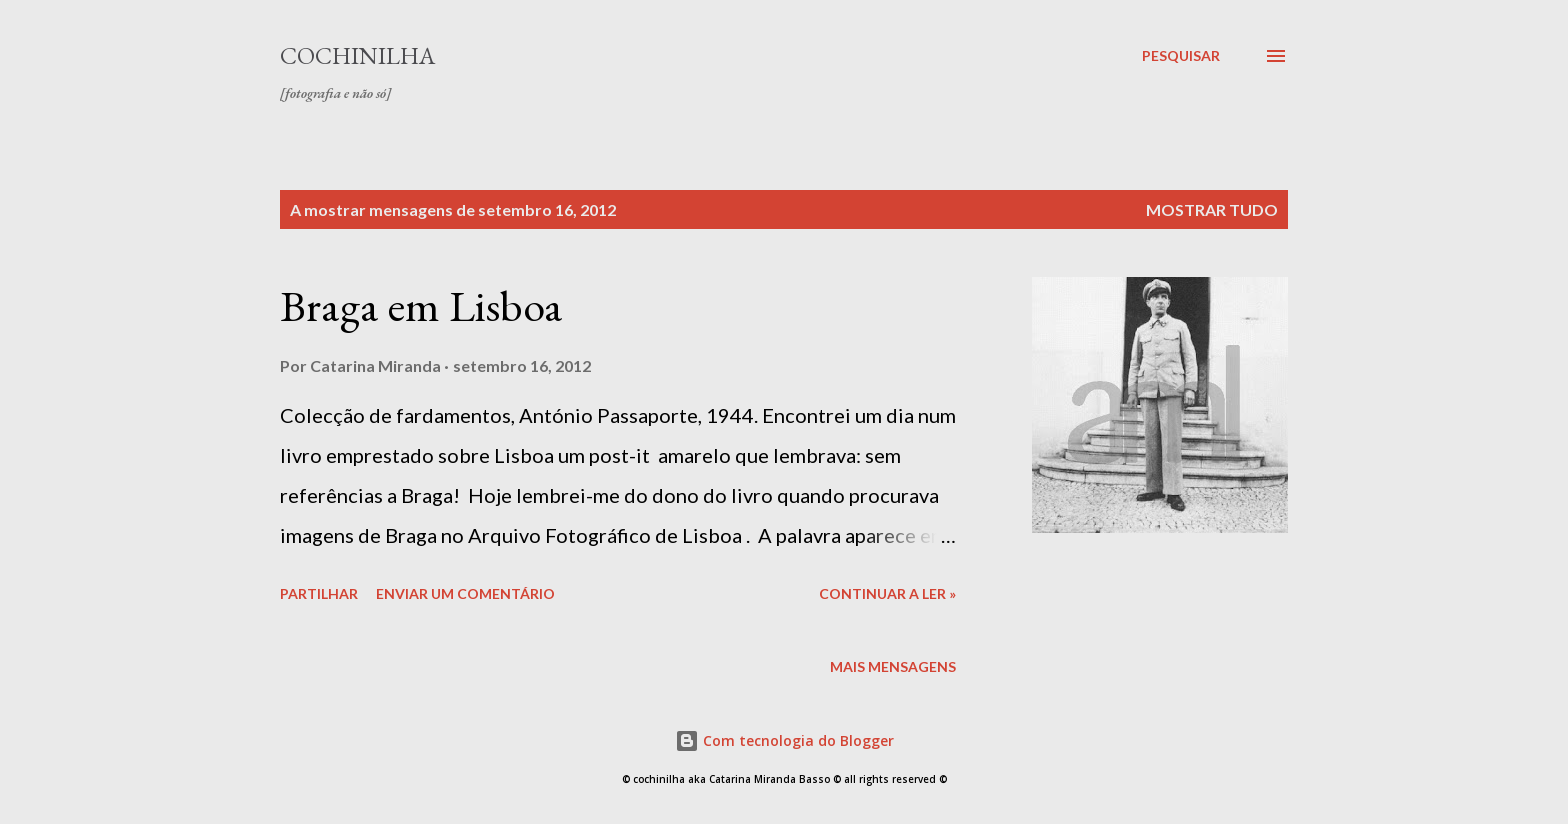 This screenshot has height=824, width=1568. I want to click on Mais mensagens, so click(893, 666).